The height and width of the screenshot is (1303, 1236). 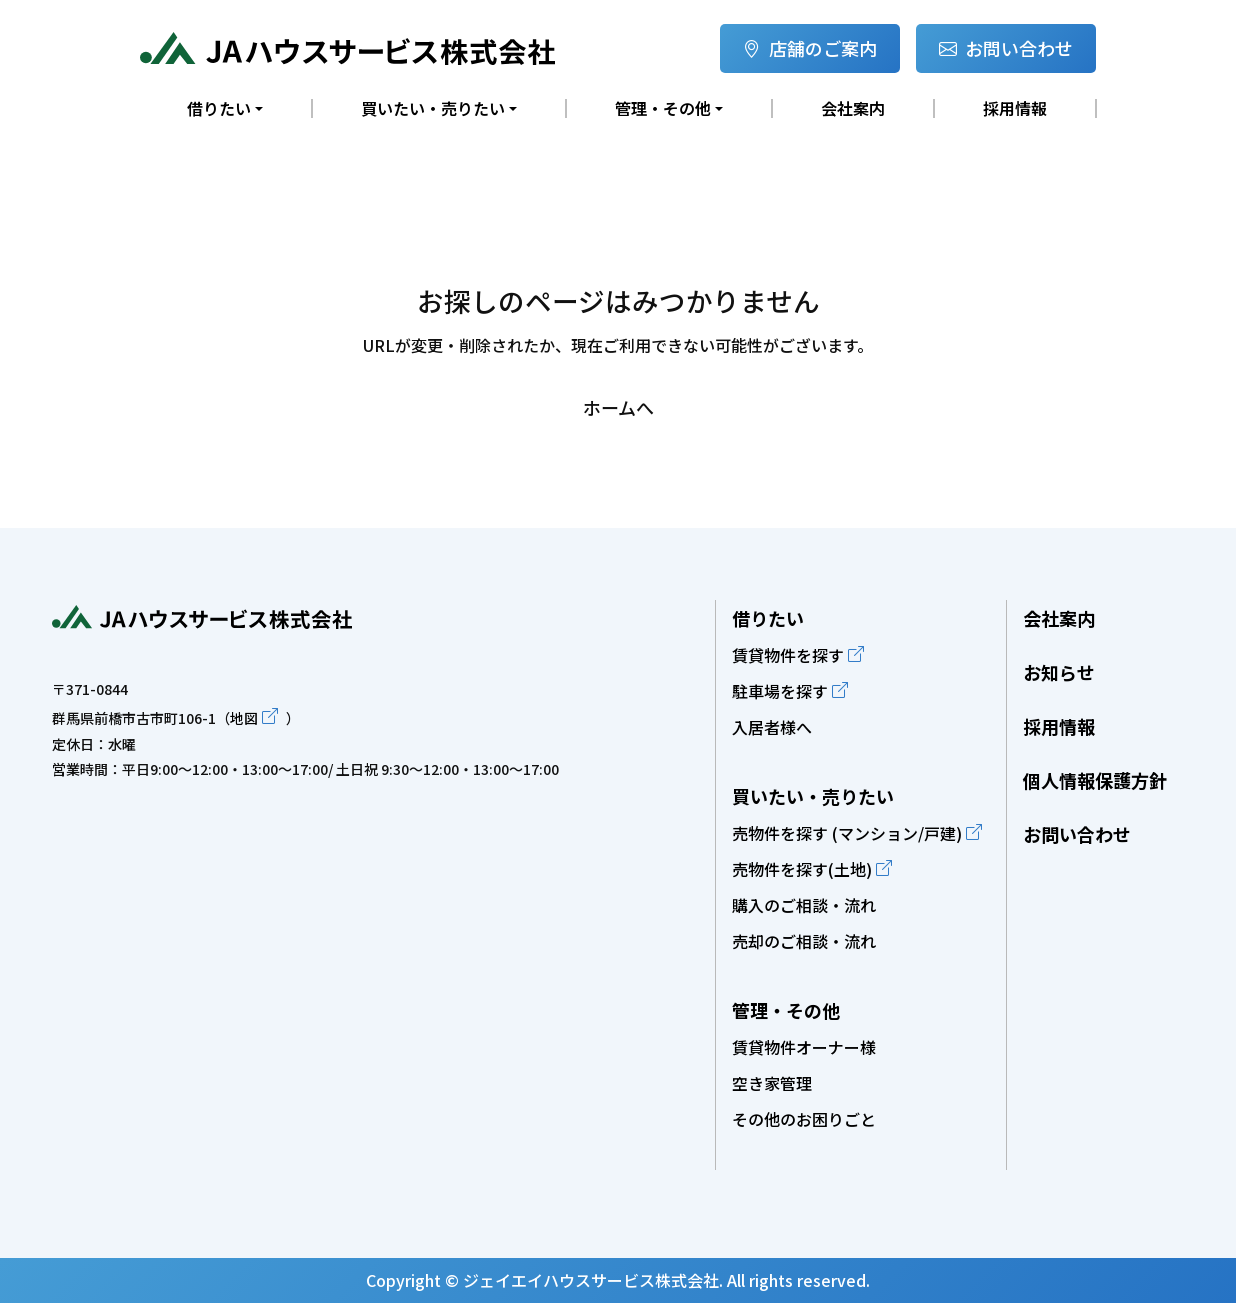 What do you see at coordinates (810, 48) in the screenshot?
I see `店舗のご案内` at bounding box center [810, 48].